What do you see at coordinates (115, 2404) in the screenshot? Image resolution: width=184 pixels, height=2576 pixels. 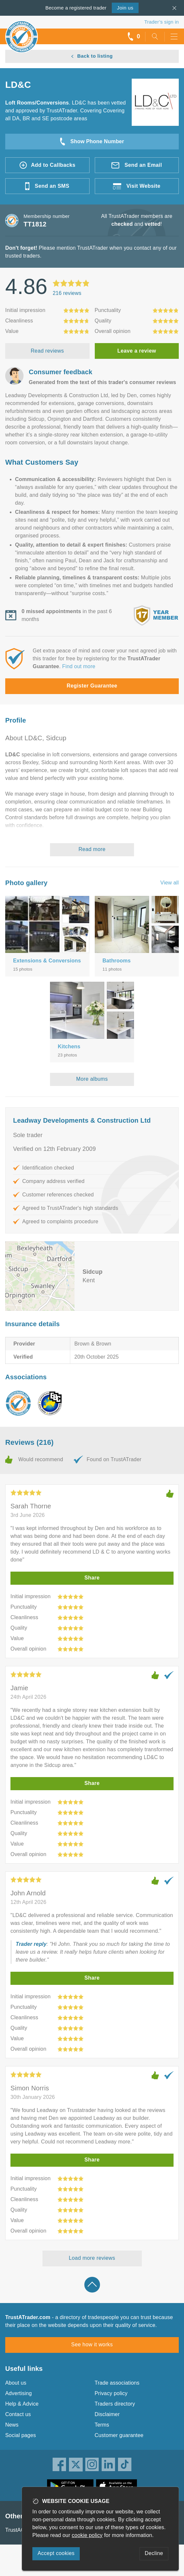 I see `Traders directory` at bounding box center [115, 2404].